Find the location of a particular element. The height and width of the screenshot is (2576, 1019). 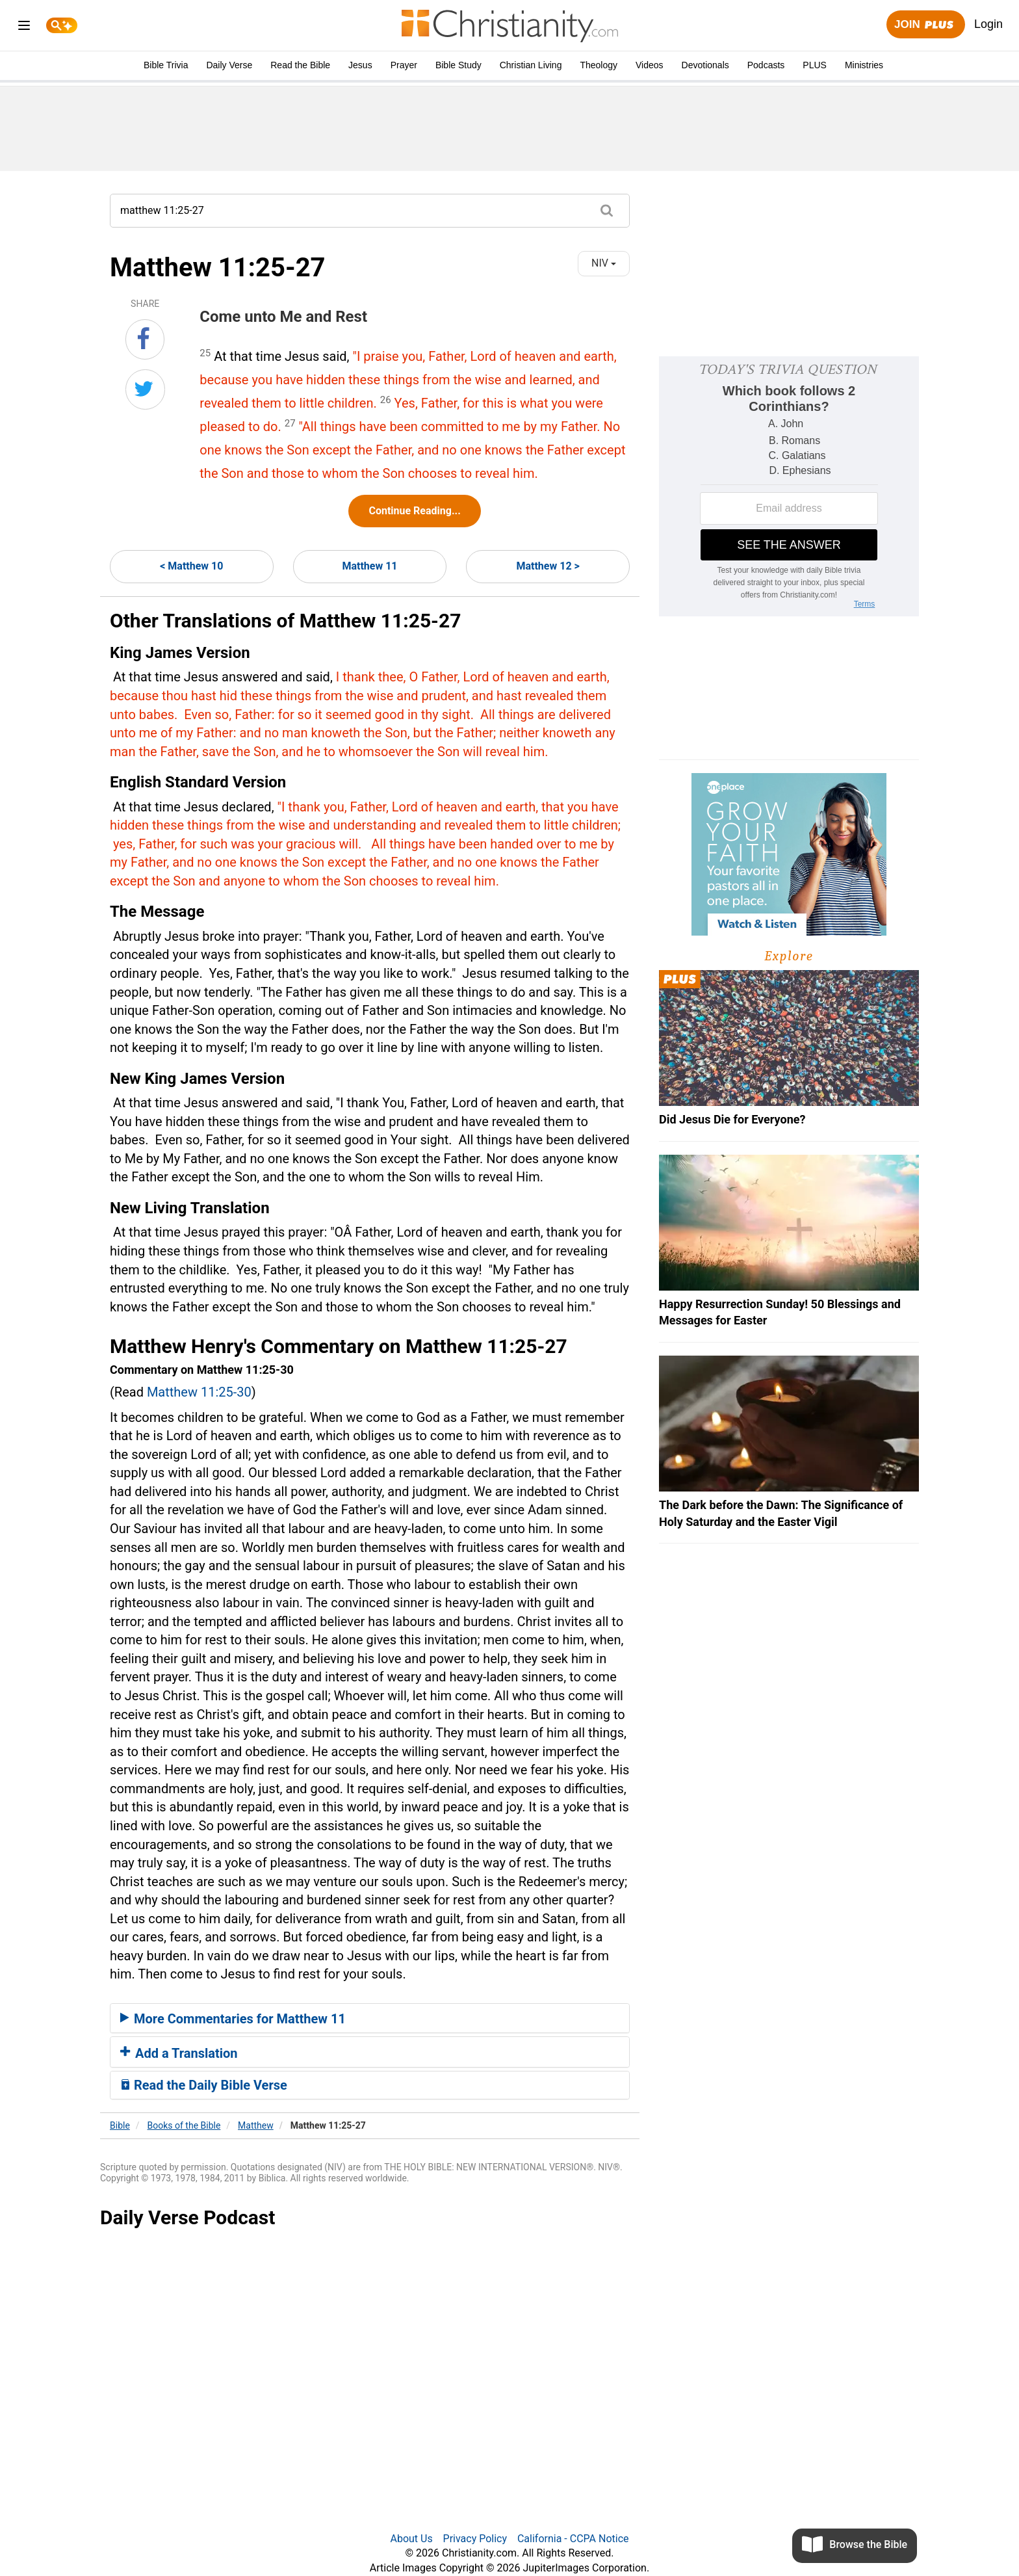

Books is located at coordinates (184, 2125).